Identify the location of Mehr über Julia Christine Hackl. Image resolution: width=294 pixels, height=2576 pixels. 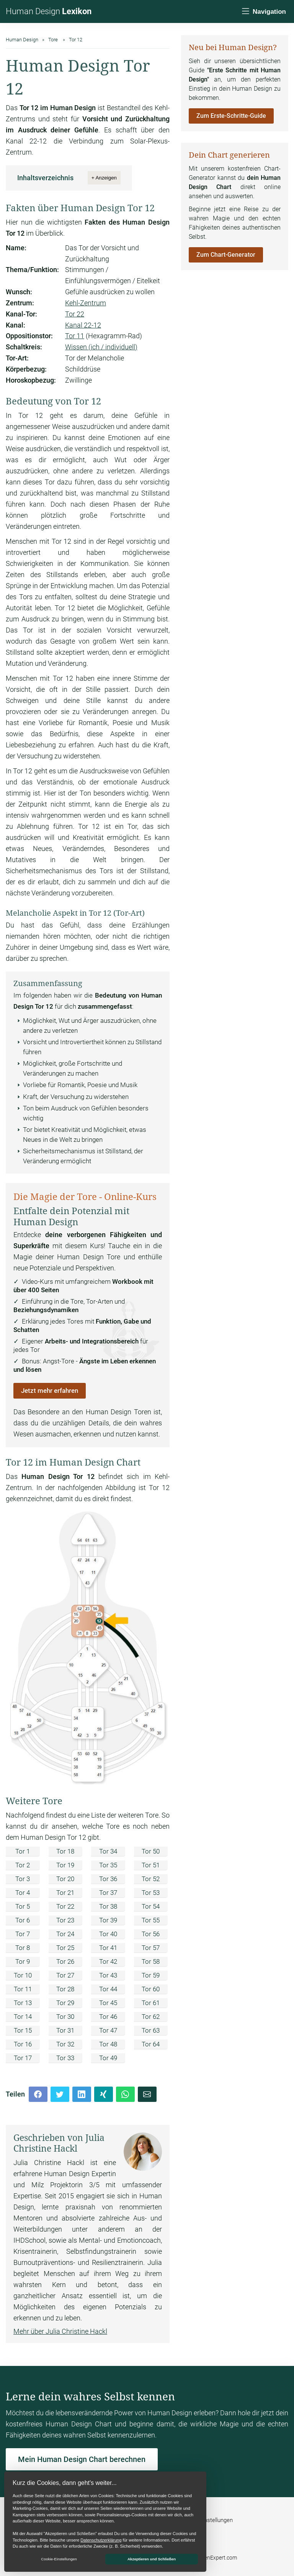
(60, 2331).